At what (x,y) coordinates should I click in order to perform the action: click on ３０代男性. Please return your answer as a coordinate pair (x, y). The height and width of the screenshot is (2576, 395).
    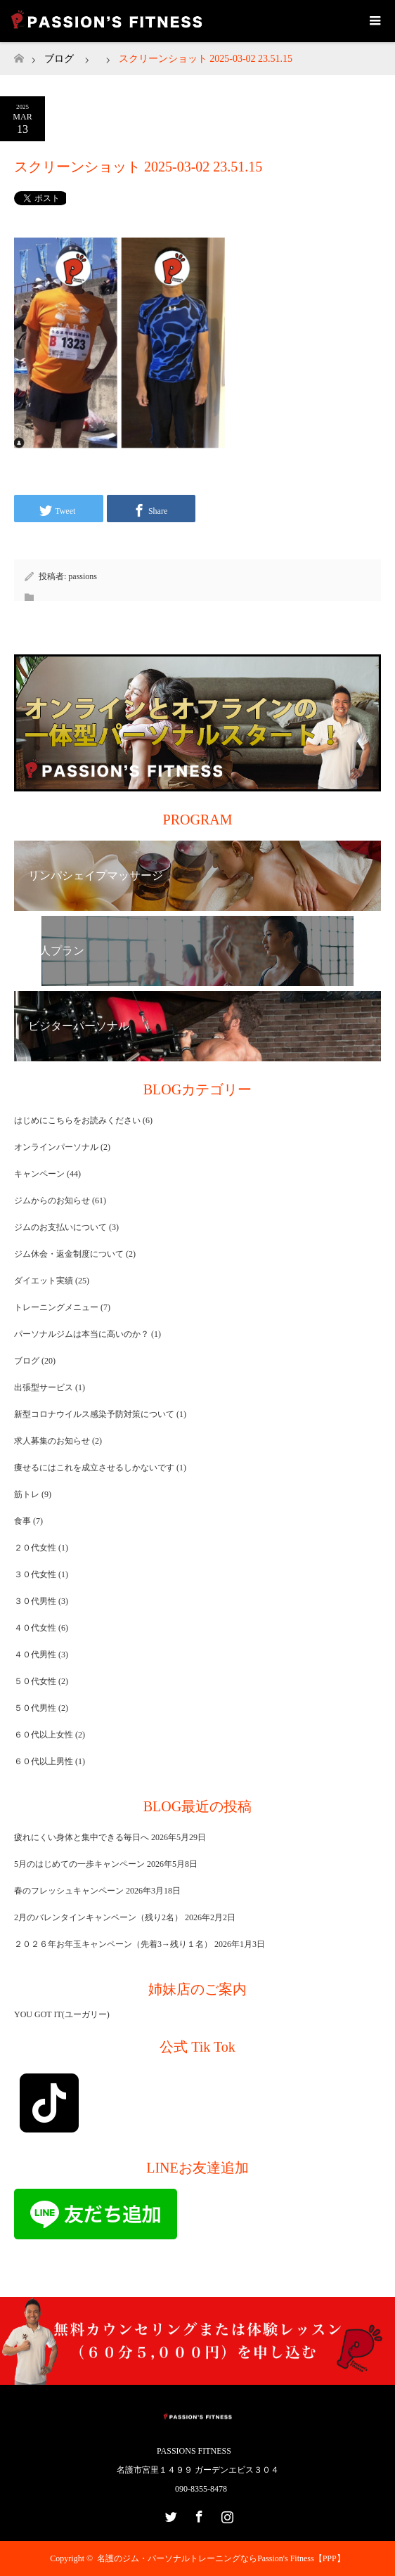
    Looking at the image, I should click on (35, 1601).